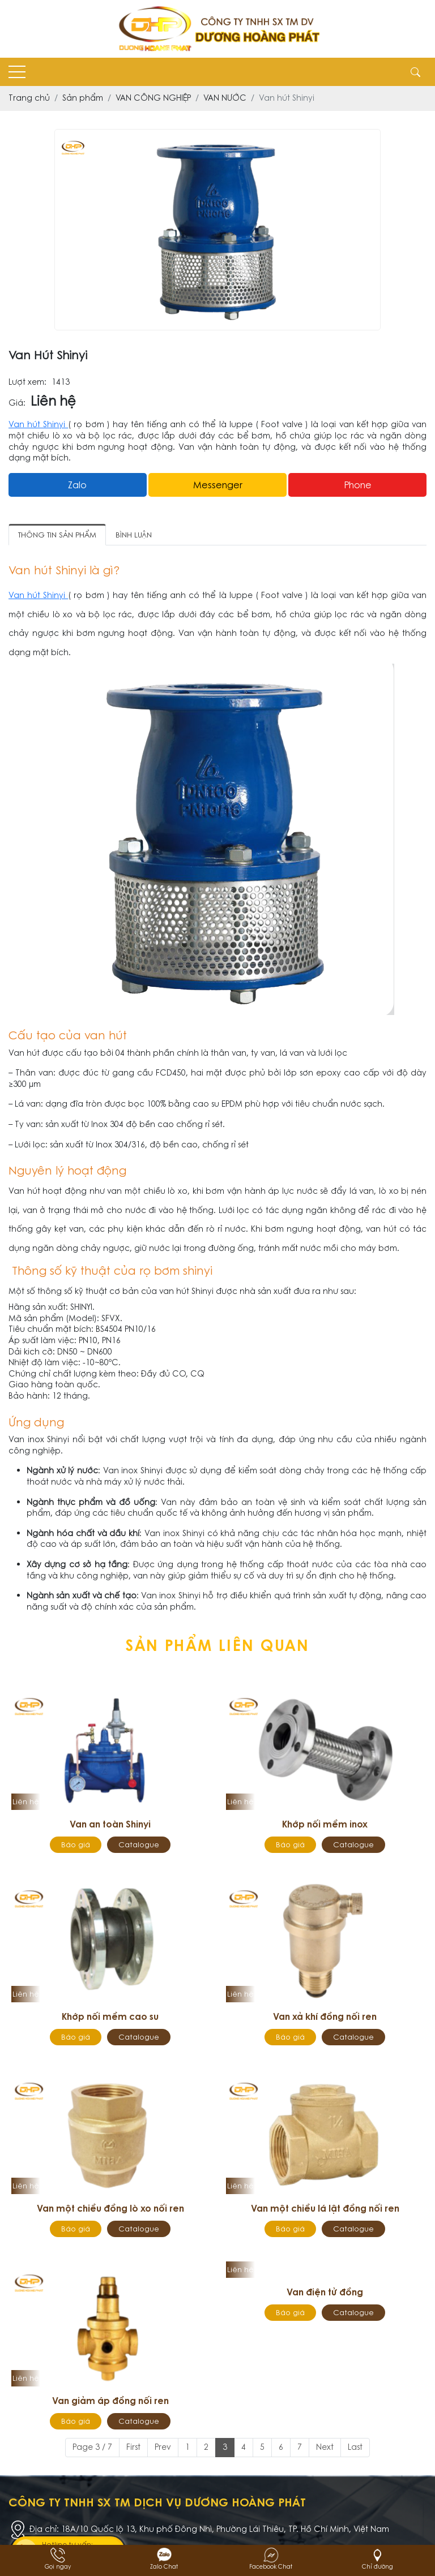  What do you see at coordinates (217, 485) in the screenshot?
I see `messenger` at bounding box center [217, 485].